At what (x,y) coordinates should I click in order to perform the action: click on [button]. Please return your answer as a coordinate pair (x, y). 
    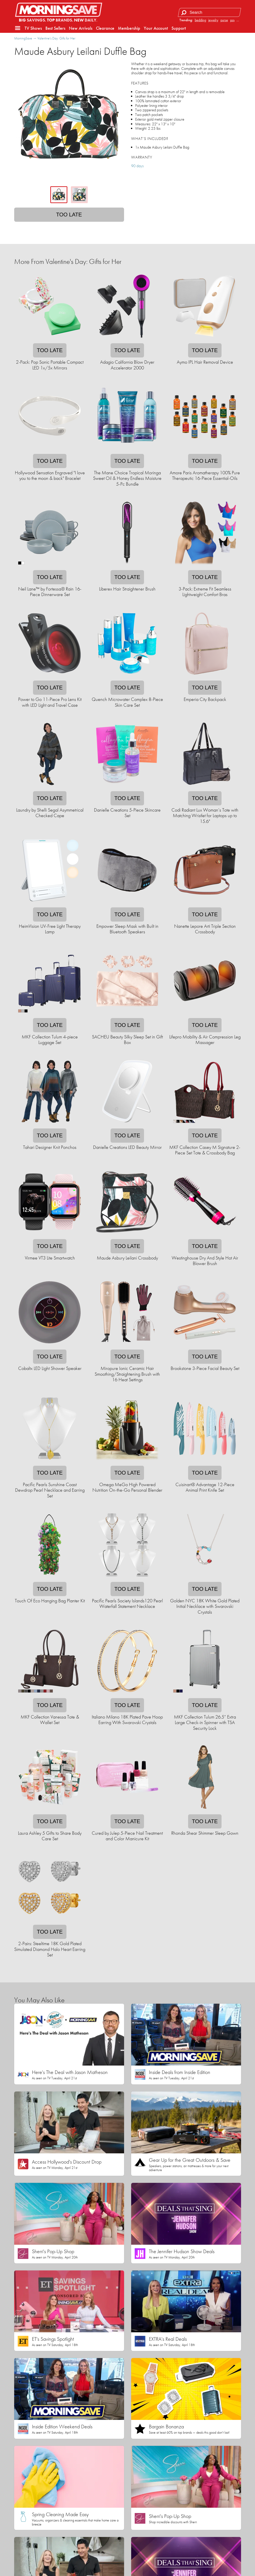
    Looking at the image, I should click on (17, 28).